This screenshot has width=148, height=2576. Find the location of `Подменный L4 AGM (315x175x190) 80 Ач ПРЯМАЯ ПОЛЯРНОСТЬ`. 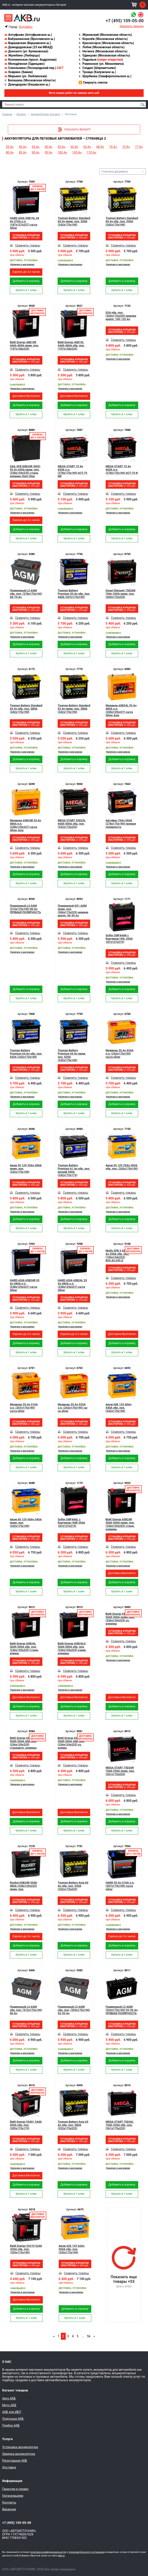

Подменный L4 AGM (315x175x190) 80 Ач ПРЯМАЯ ПОЛЯРНОСТЬ is located at coordinates (25, 909).